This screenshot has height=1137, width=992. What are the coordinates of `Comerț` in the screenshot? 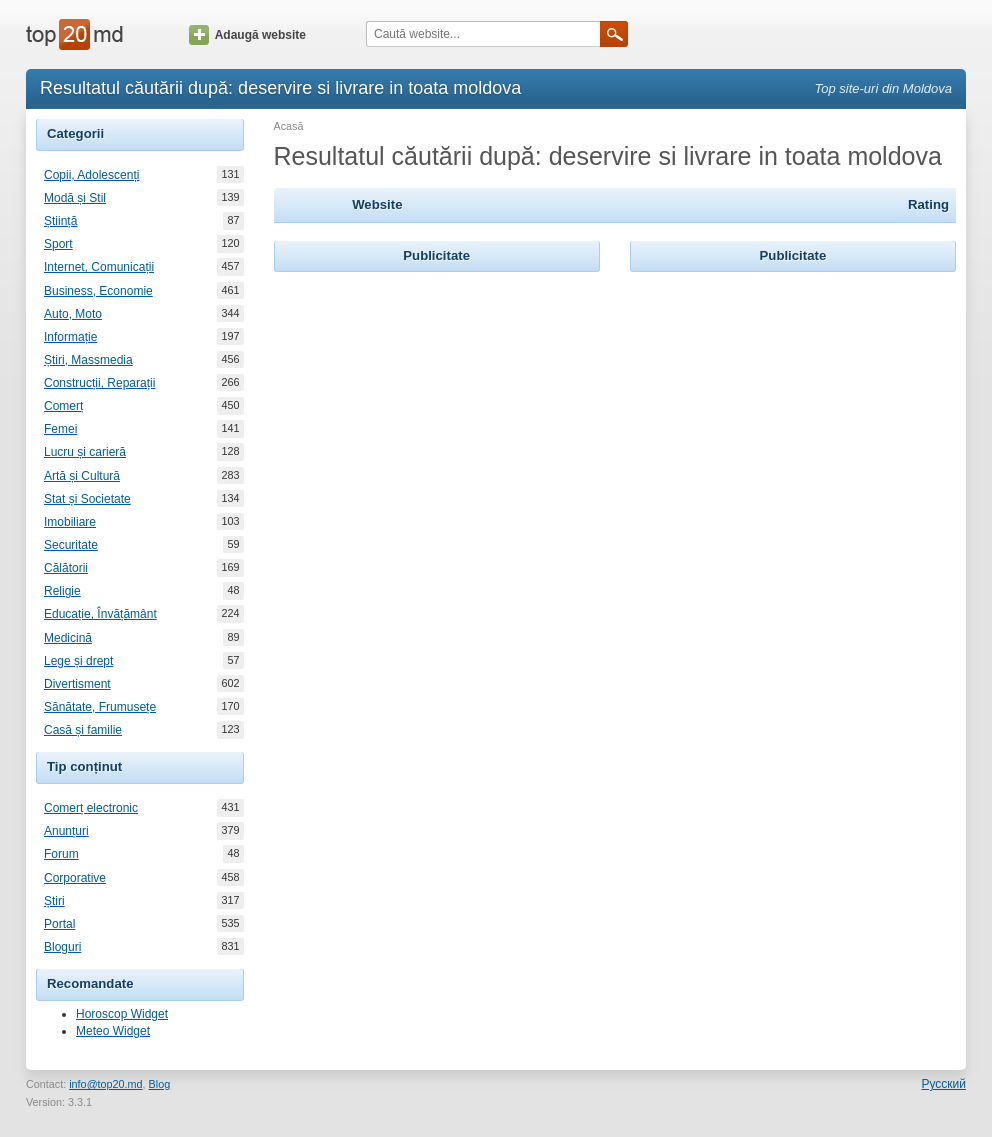 It's located at (63, 406).